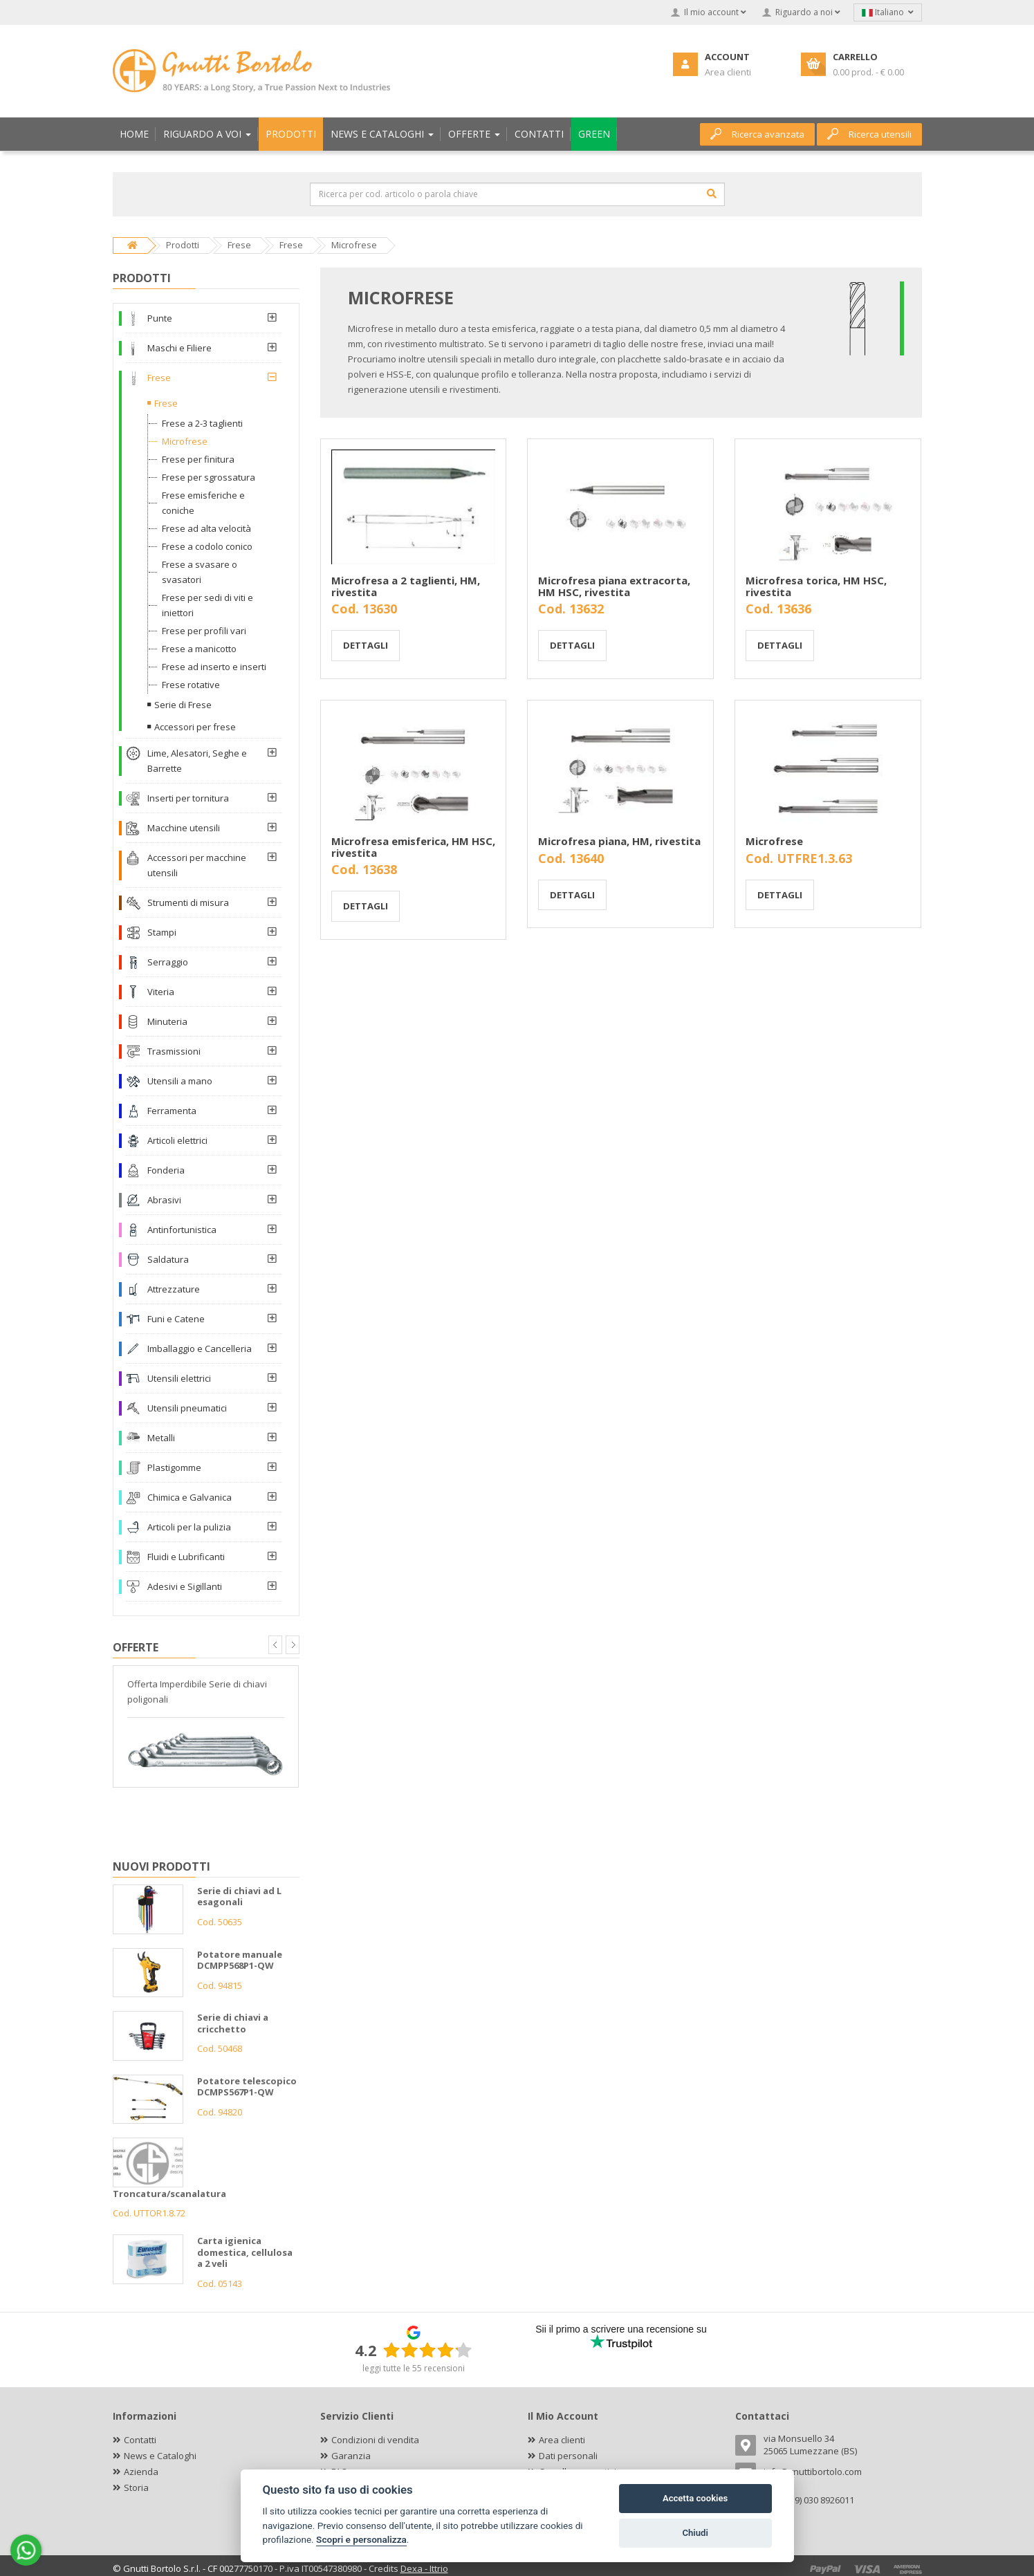 This screenshot has width=1034, height=2576. I want to click on leggi tutte le 55 recensioni, so click(413, 2368).